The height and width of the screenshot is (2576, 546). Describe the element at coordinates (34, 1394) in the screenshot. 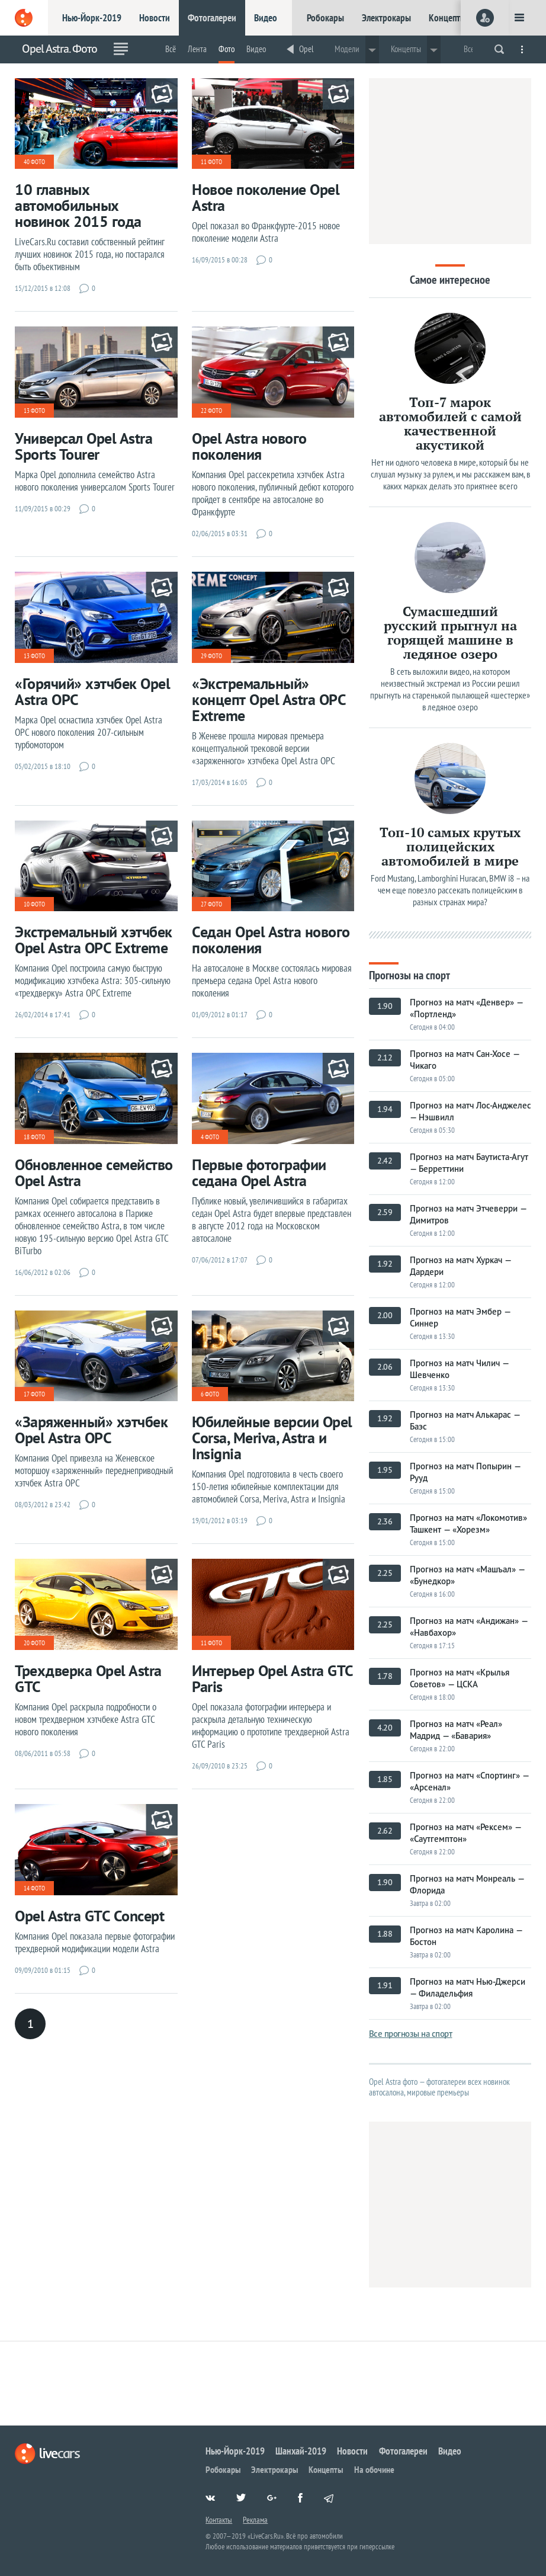

I see `17 фото` at that location.